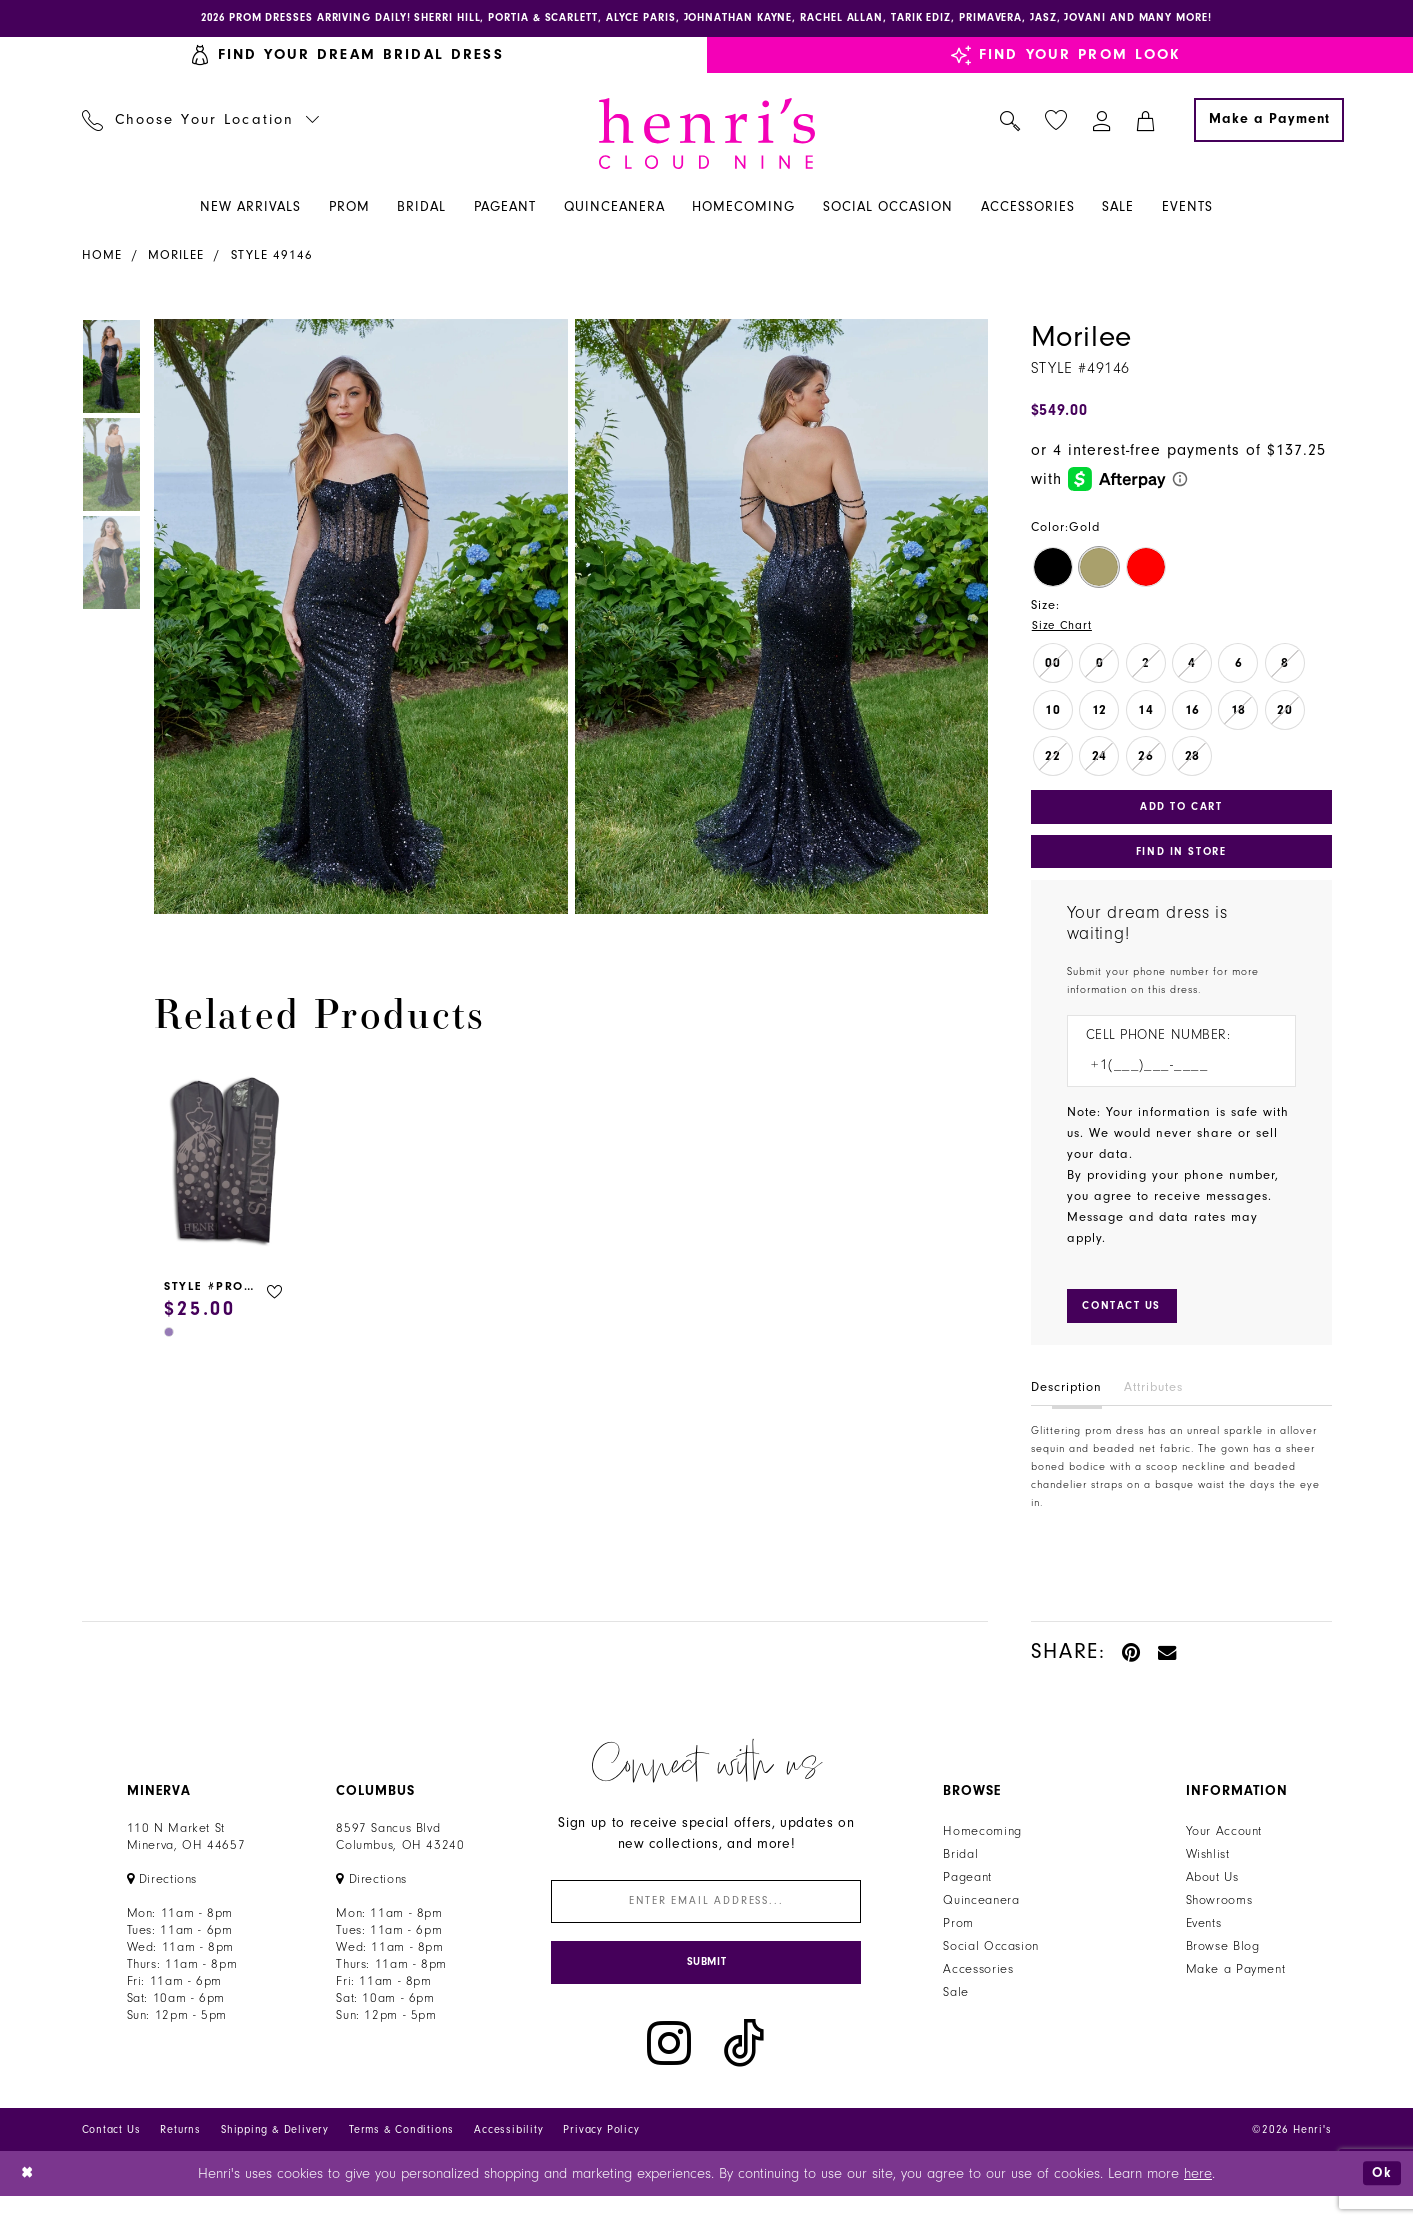 The width and height of the screenshot is (1413, 2223). I want to click on [Enter Phone number], so click(1171, 1078).